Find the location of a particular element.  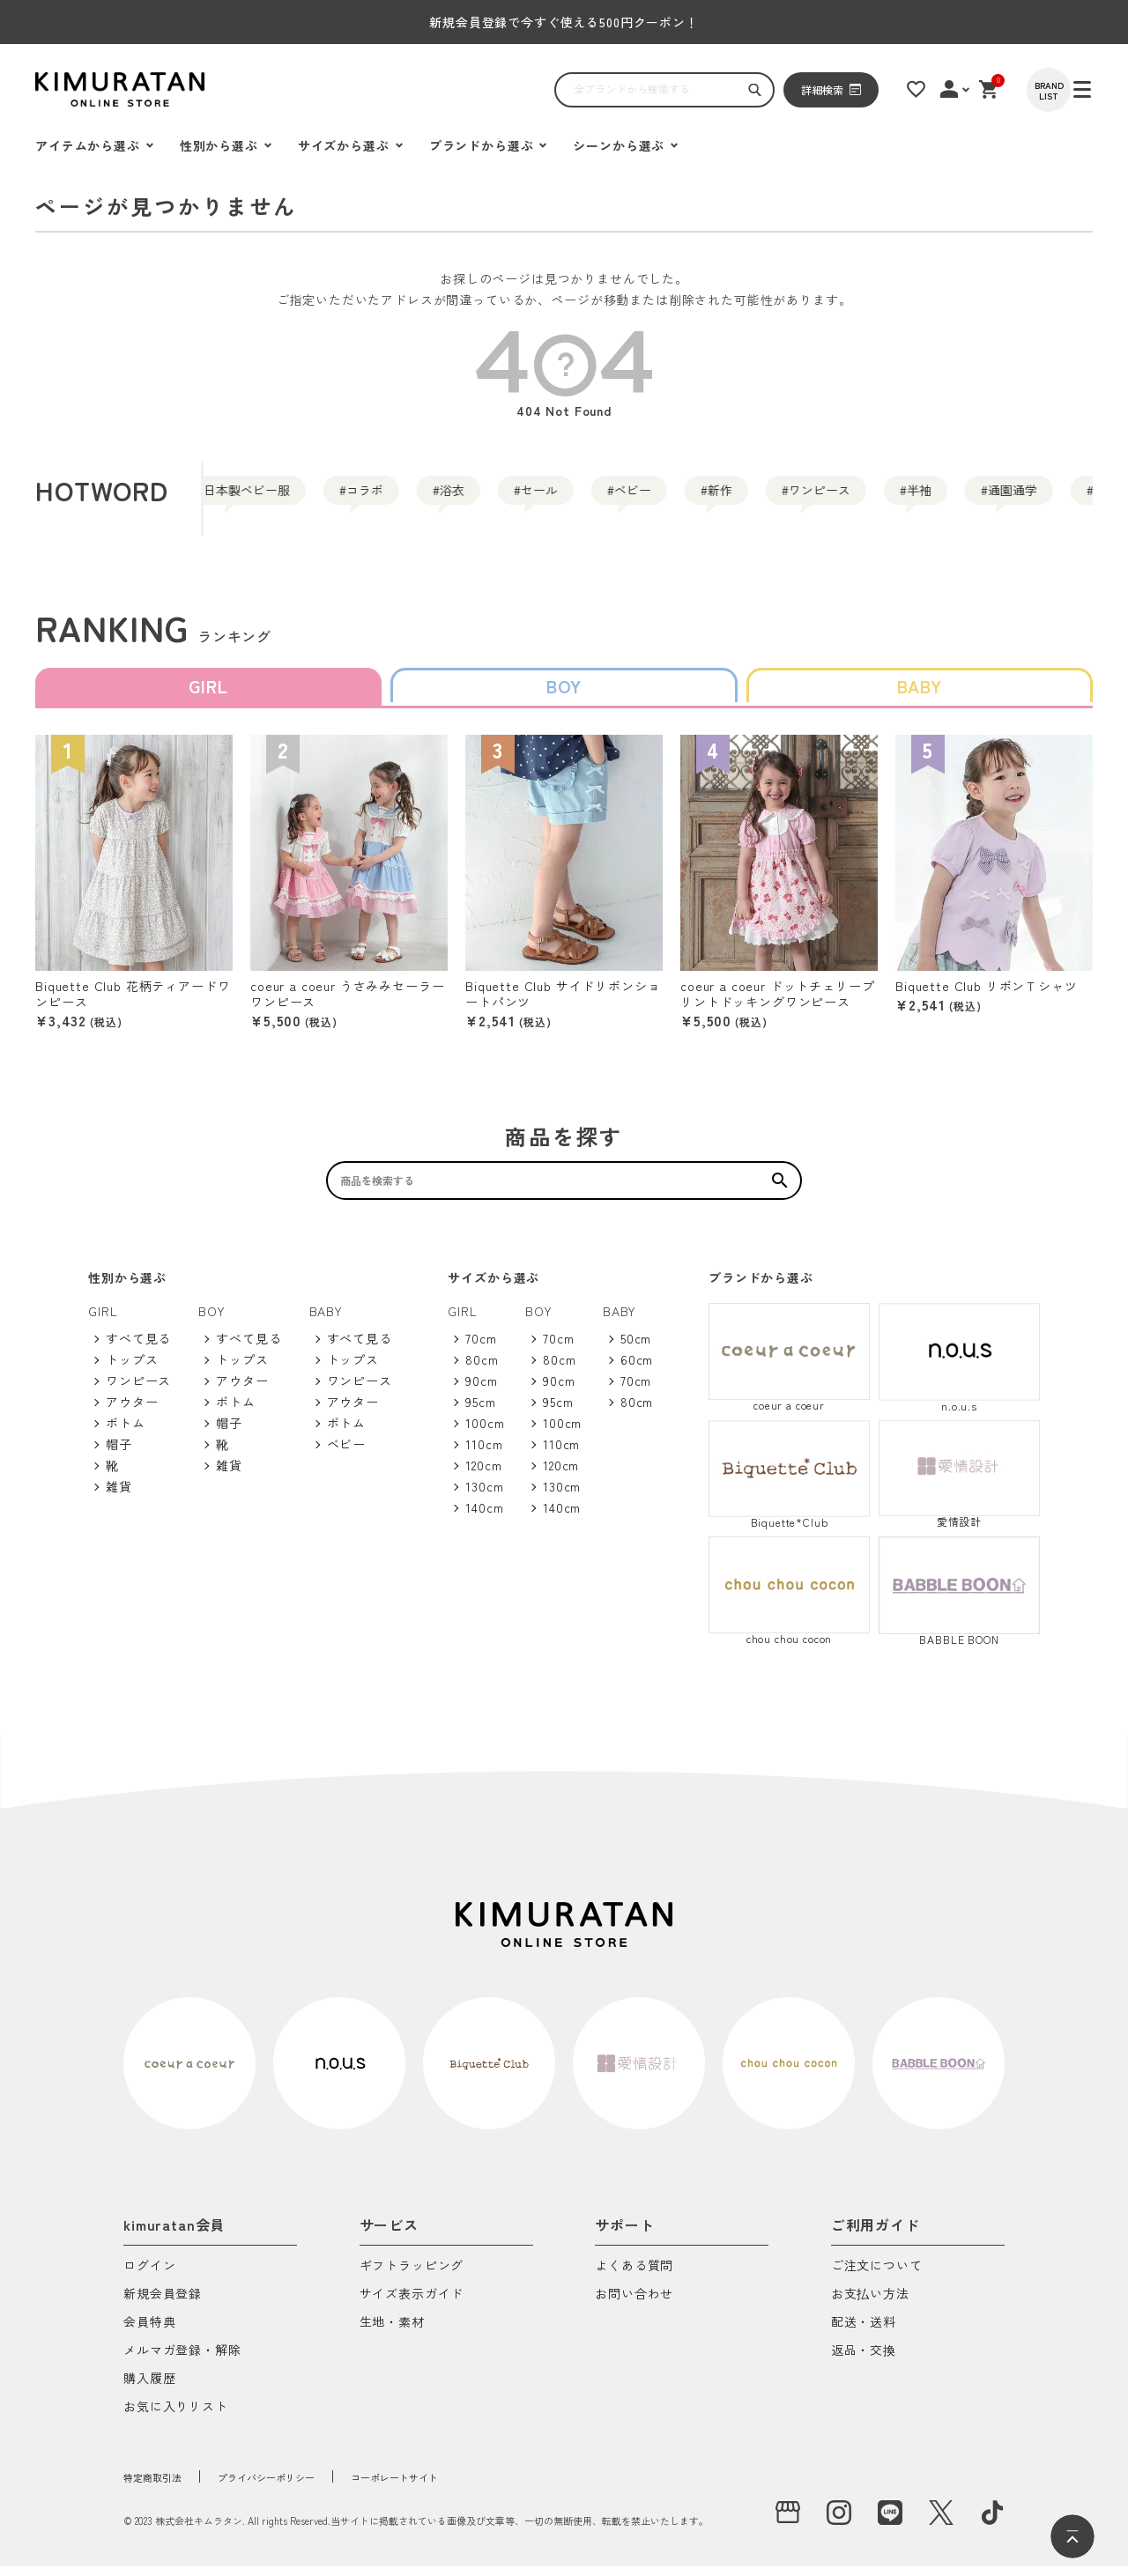

[ハンバーガーを開く] is located at coordinates (57, 90).